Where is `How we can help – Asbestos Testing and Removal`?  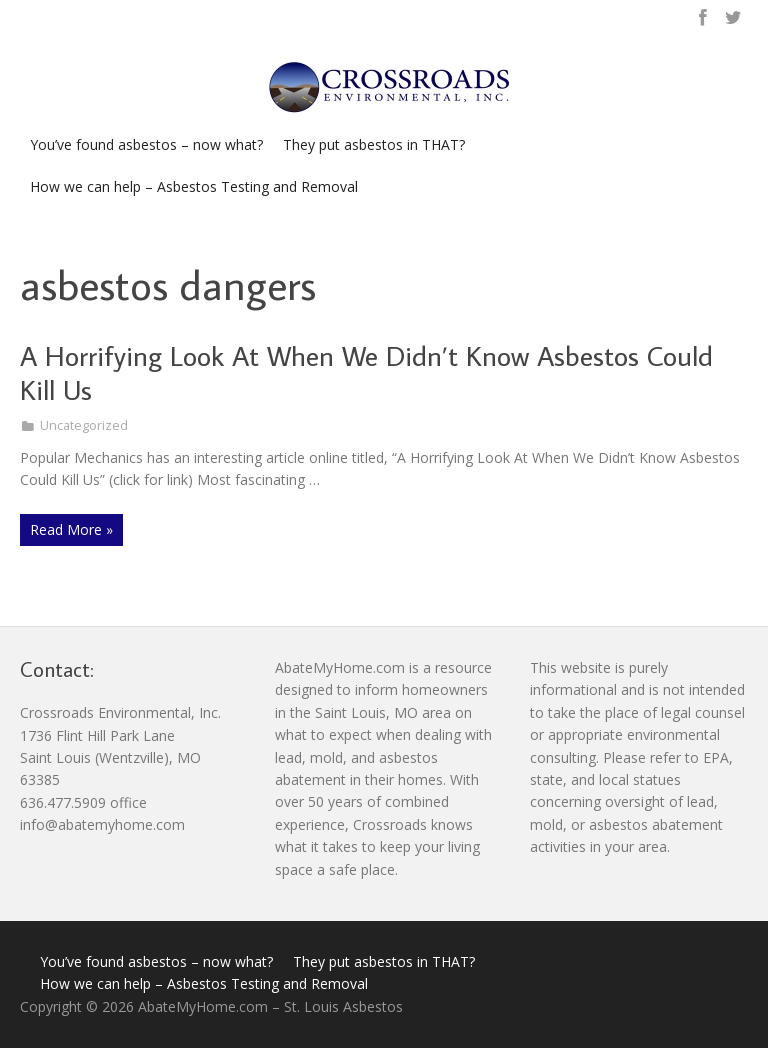
How we can help – Asbestos Testing and Removal is located at coordinates (194, 186).